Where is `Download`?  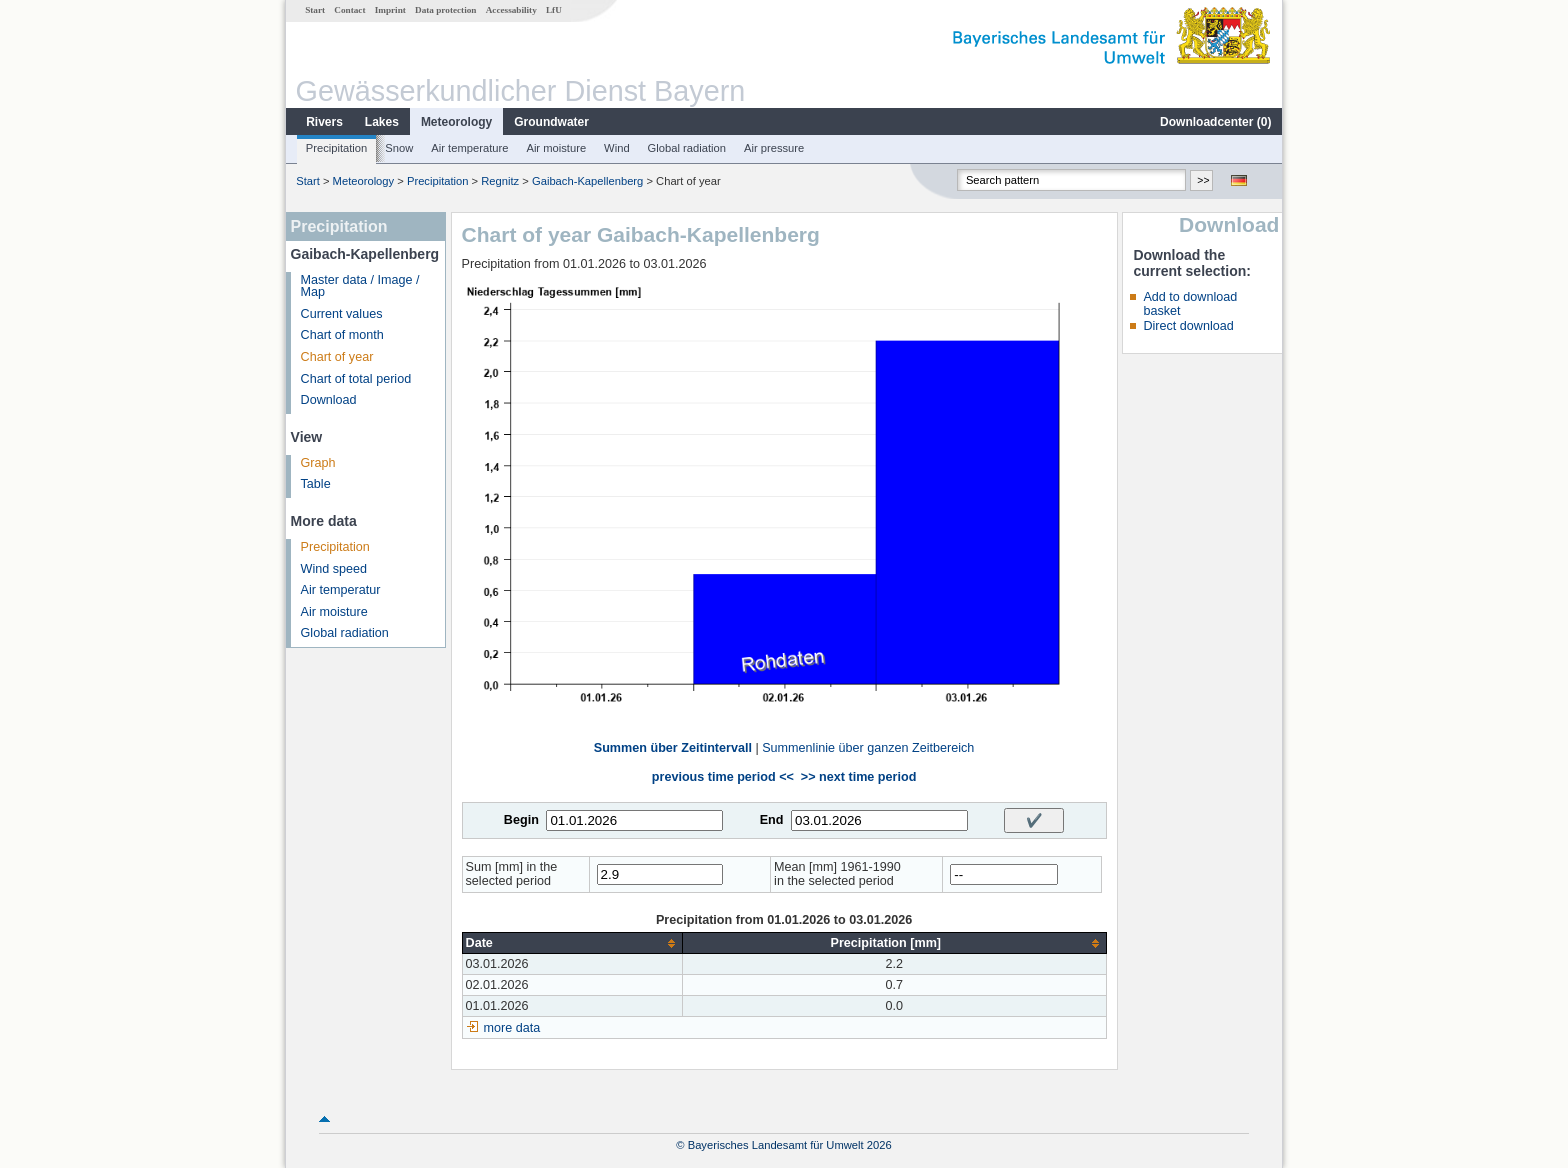 Download is located at coordinates (329, 400).